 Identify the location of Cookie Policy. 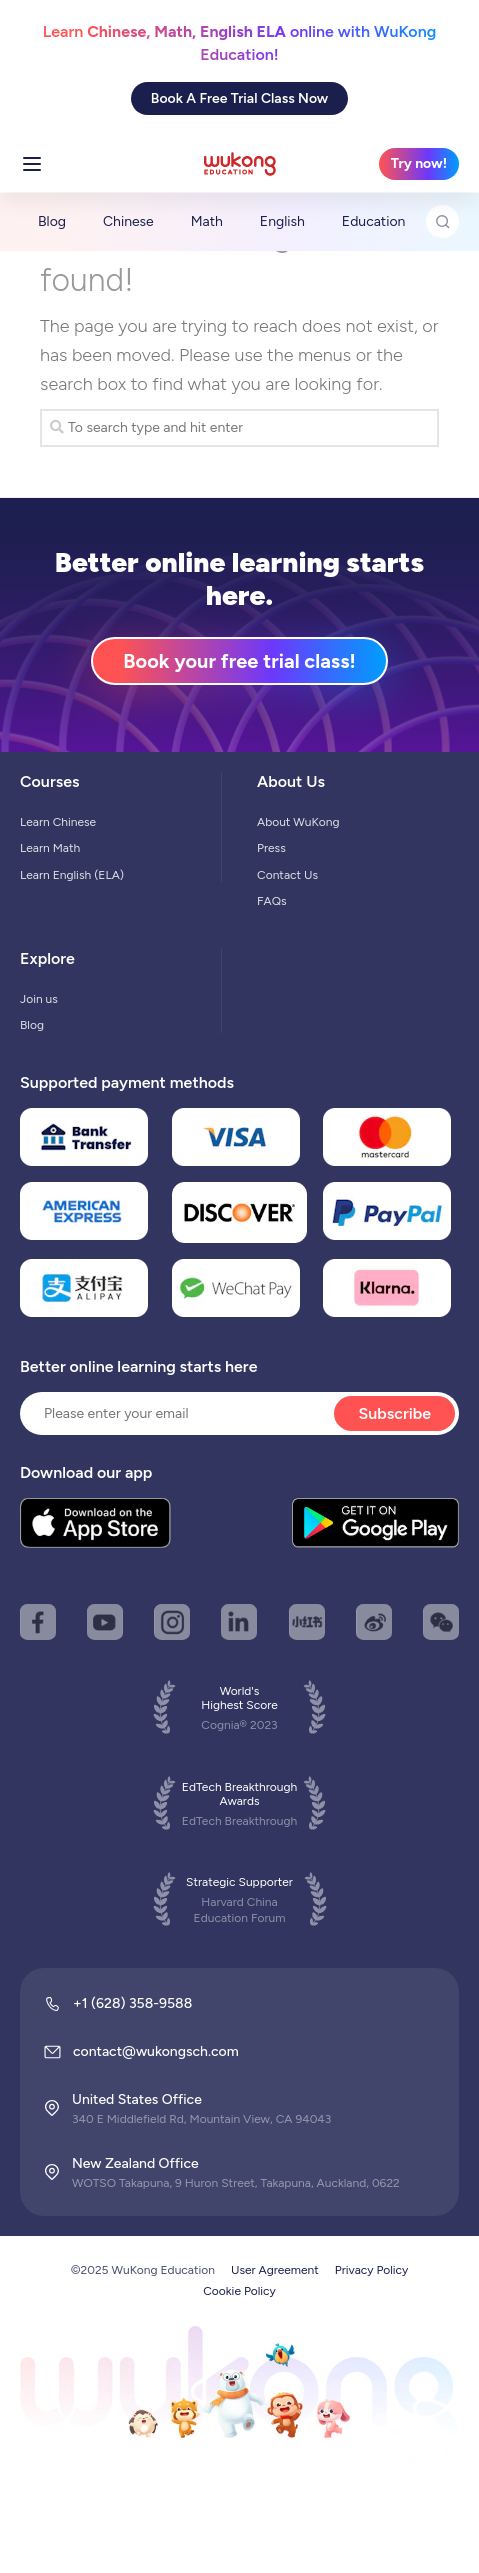
(239, 2291).